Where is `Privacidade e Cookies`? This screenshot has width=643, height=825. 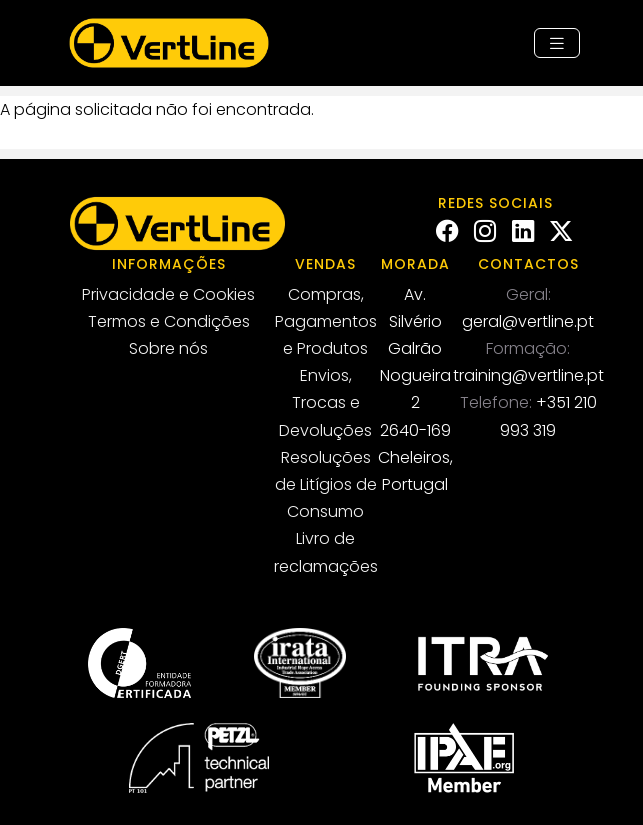
Privacidade e Cookies is located at coordinates (168, 294).